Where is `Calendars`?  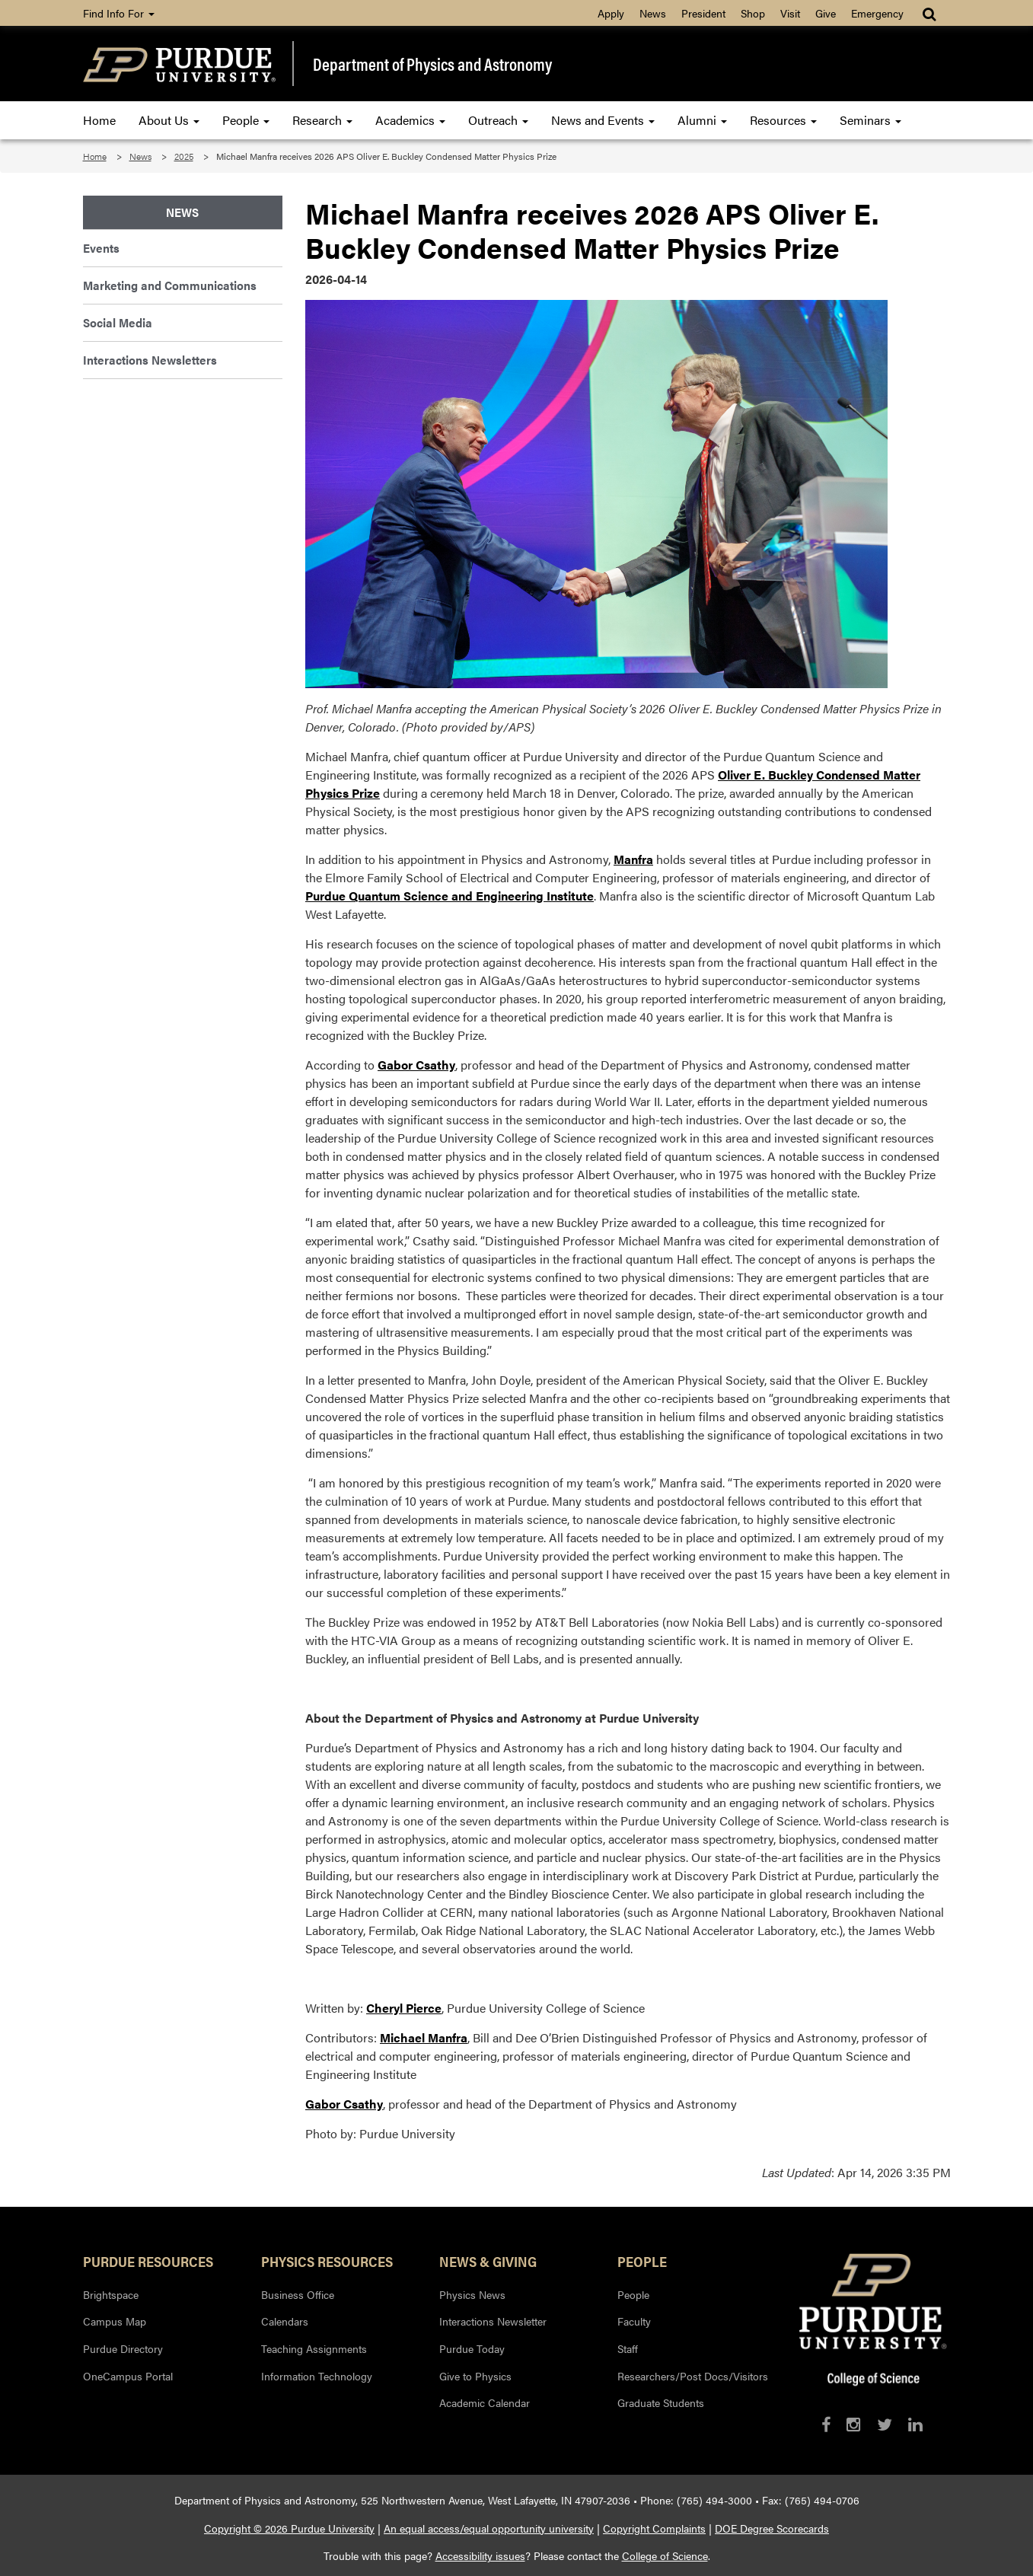
Calendars is located at coordinates (284, 2321).